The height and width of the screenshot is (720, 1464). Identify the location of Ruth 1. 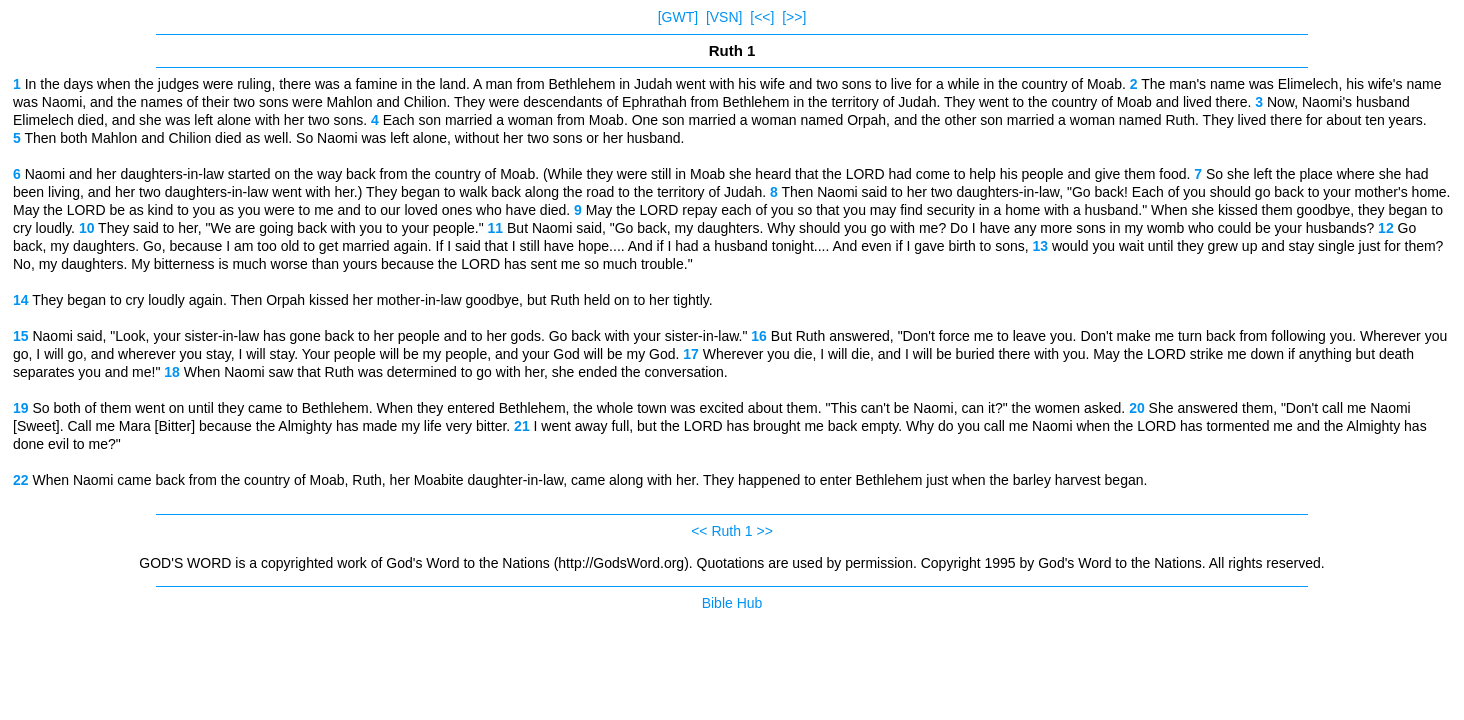
(731, 531).